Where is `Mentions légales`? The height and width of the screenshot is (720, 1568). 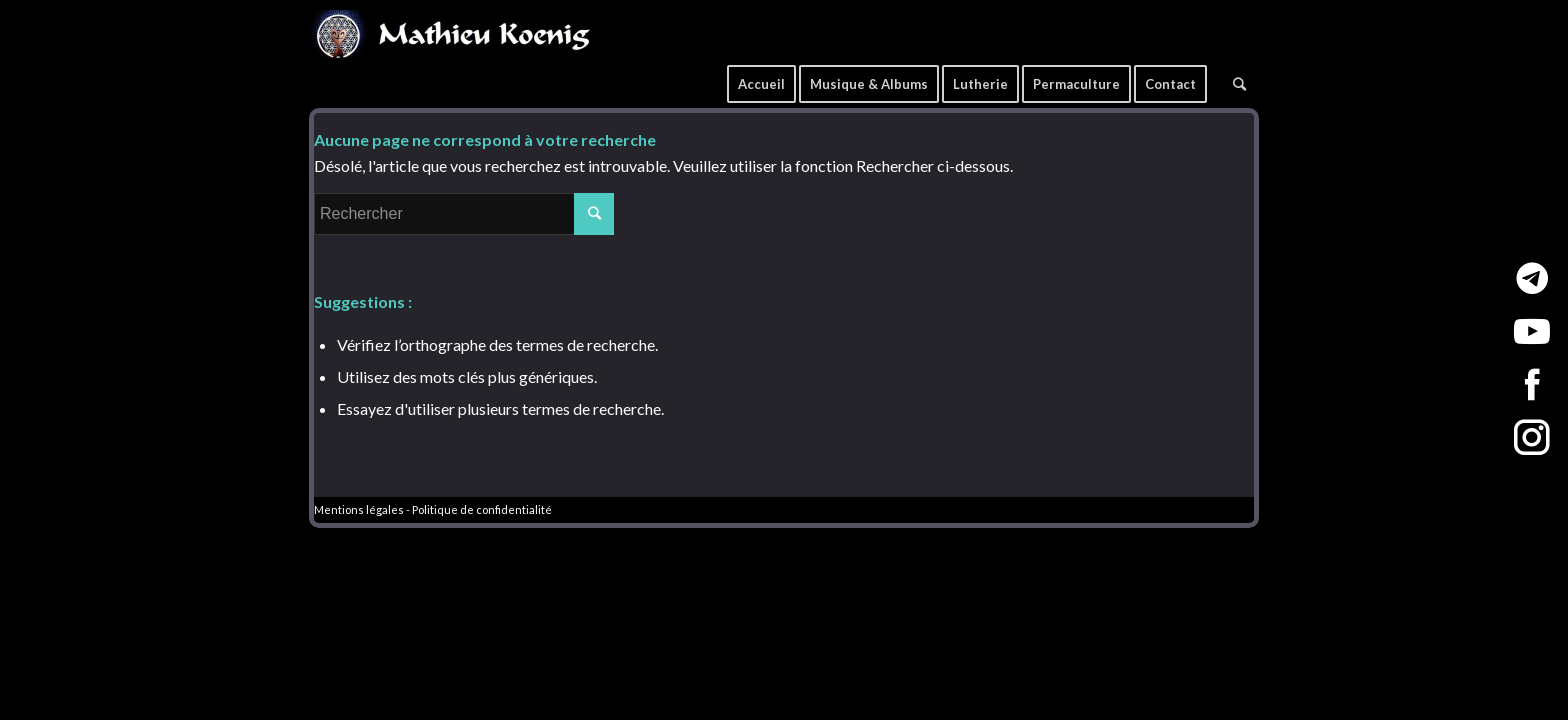 Mentions légales is located at coordinates (359, 509).